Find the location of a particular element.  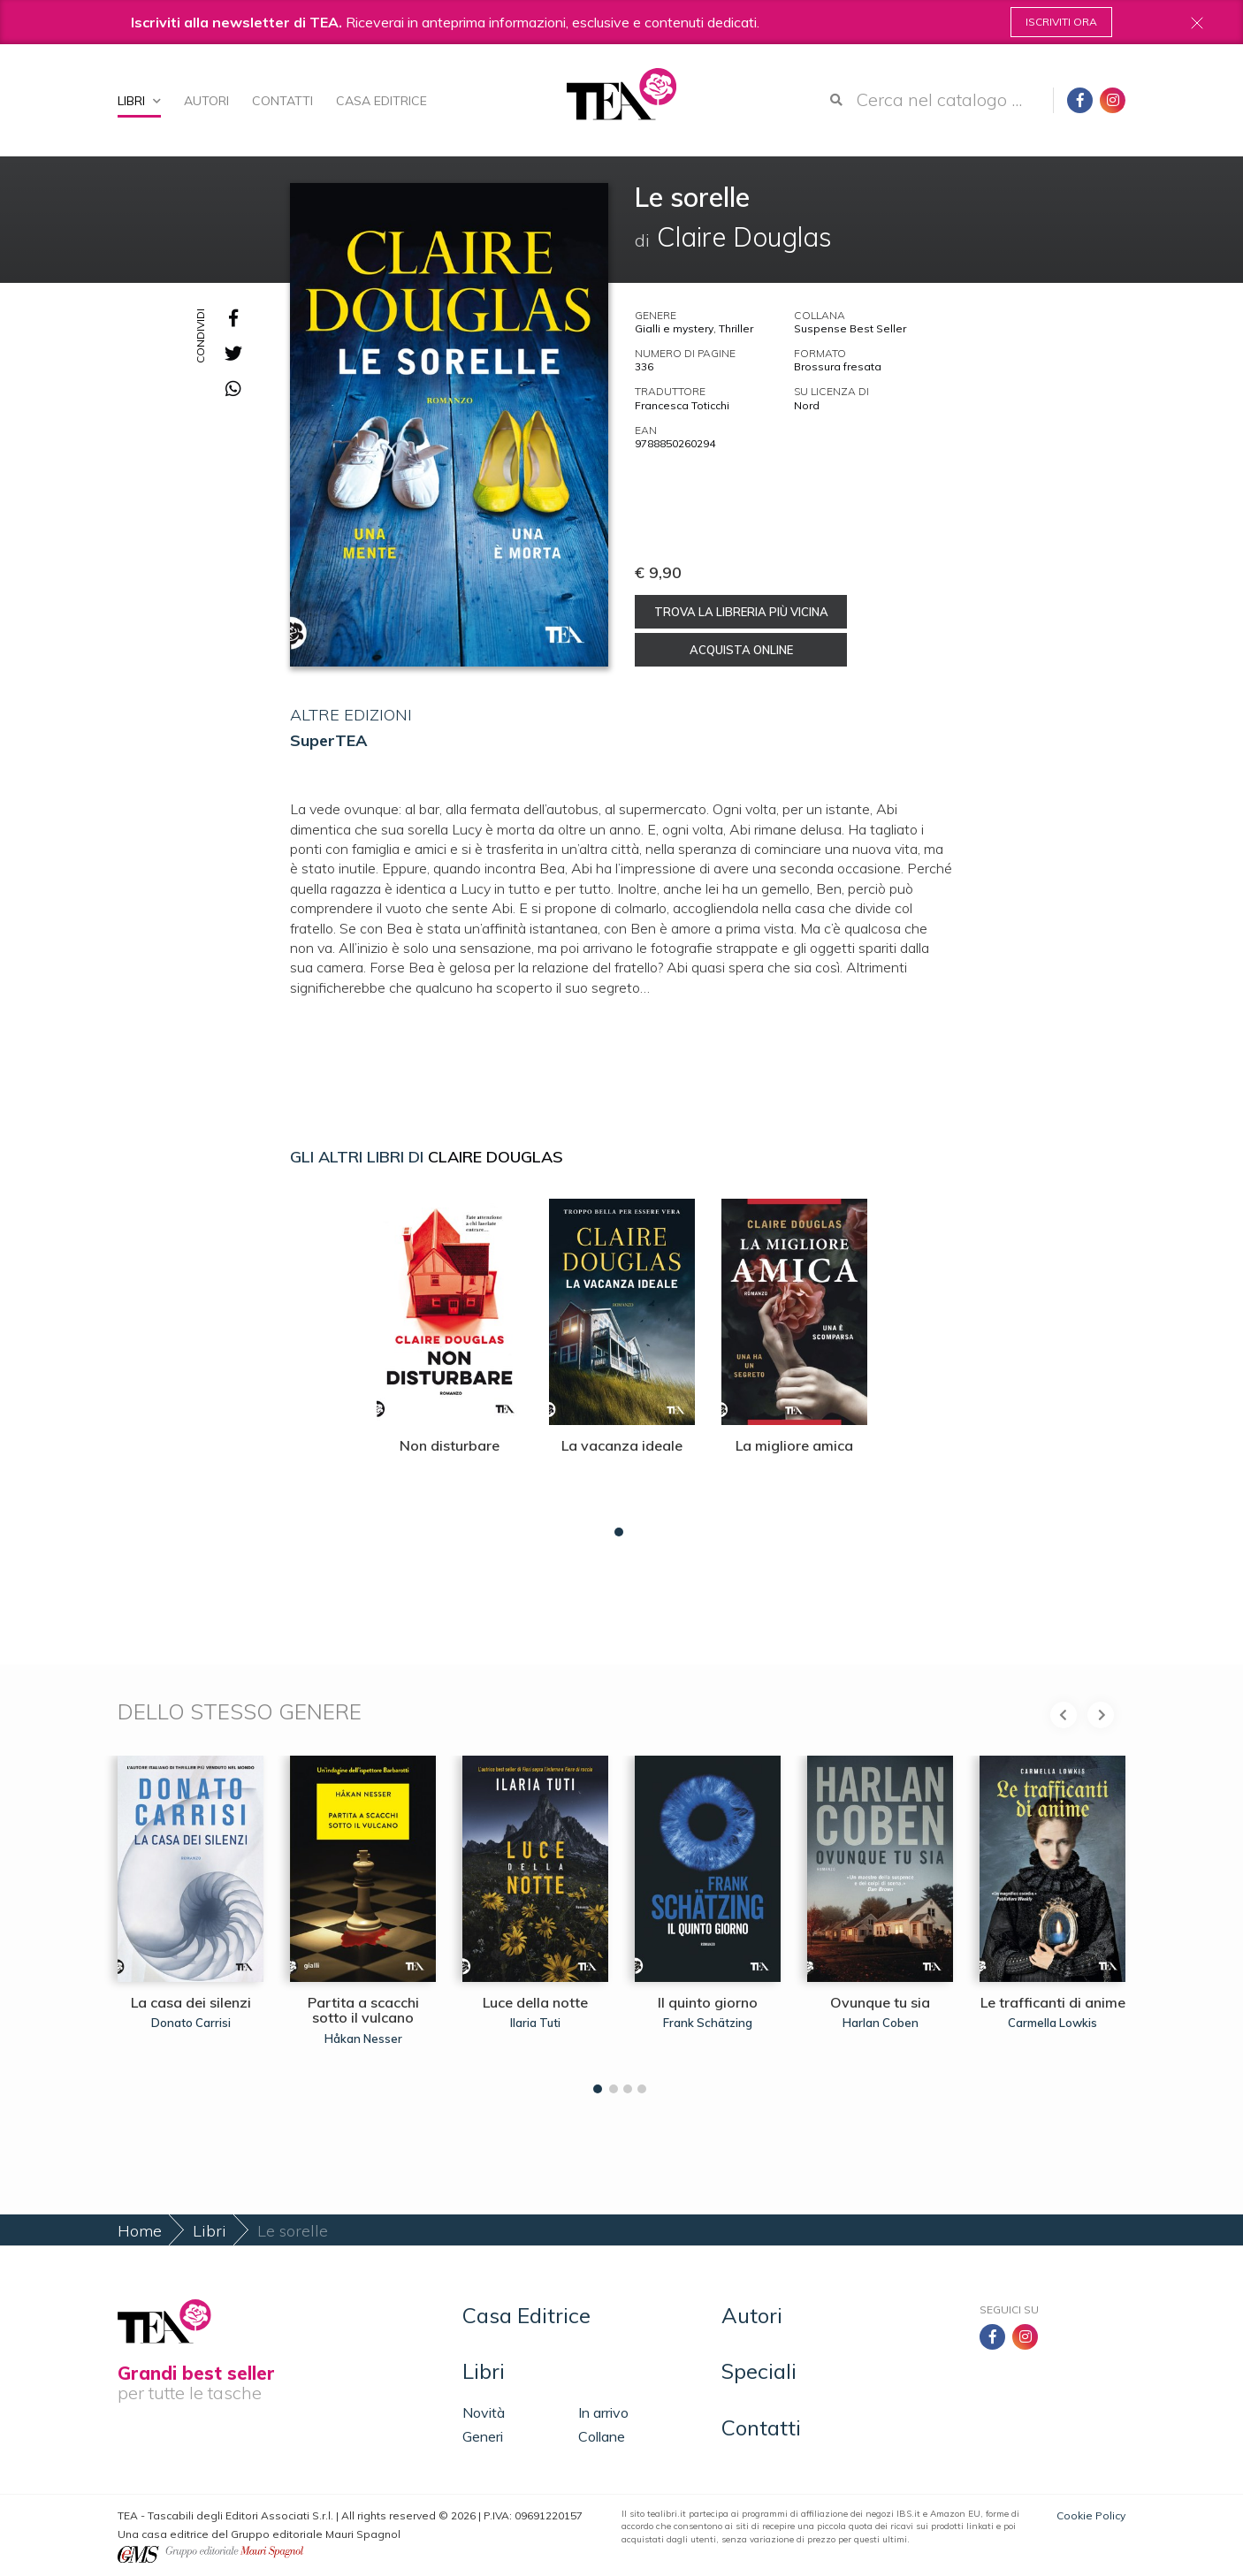

SuperTEA is located at coordinates (328, 740).